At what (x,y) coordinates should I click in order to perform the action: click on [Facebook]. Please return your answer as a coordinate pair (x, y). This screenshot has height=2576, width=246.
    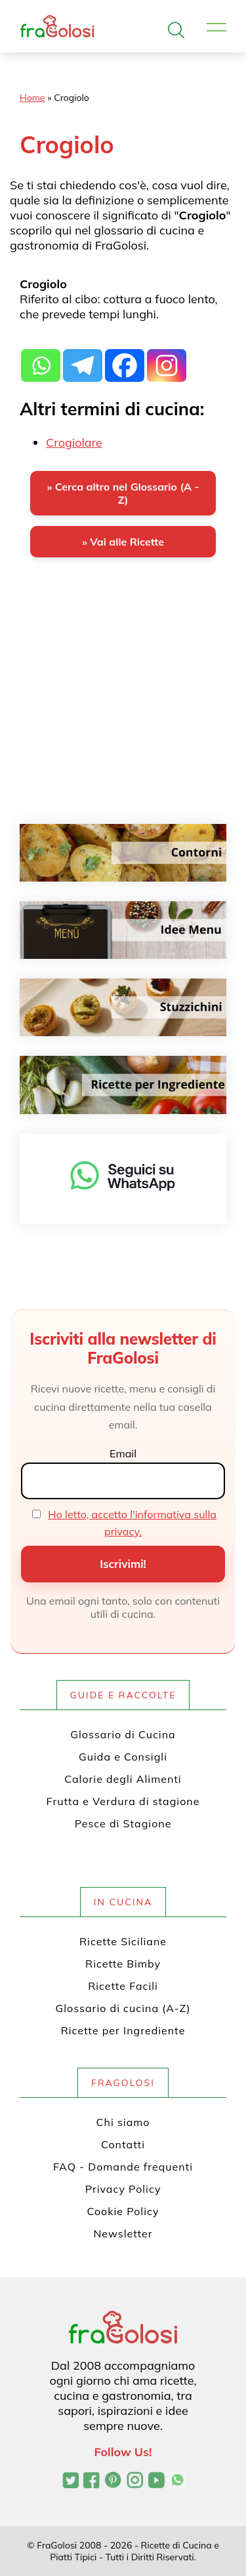
    Looking at the image, I should click on (124, 358).